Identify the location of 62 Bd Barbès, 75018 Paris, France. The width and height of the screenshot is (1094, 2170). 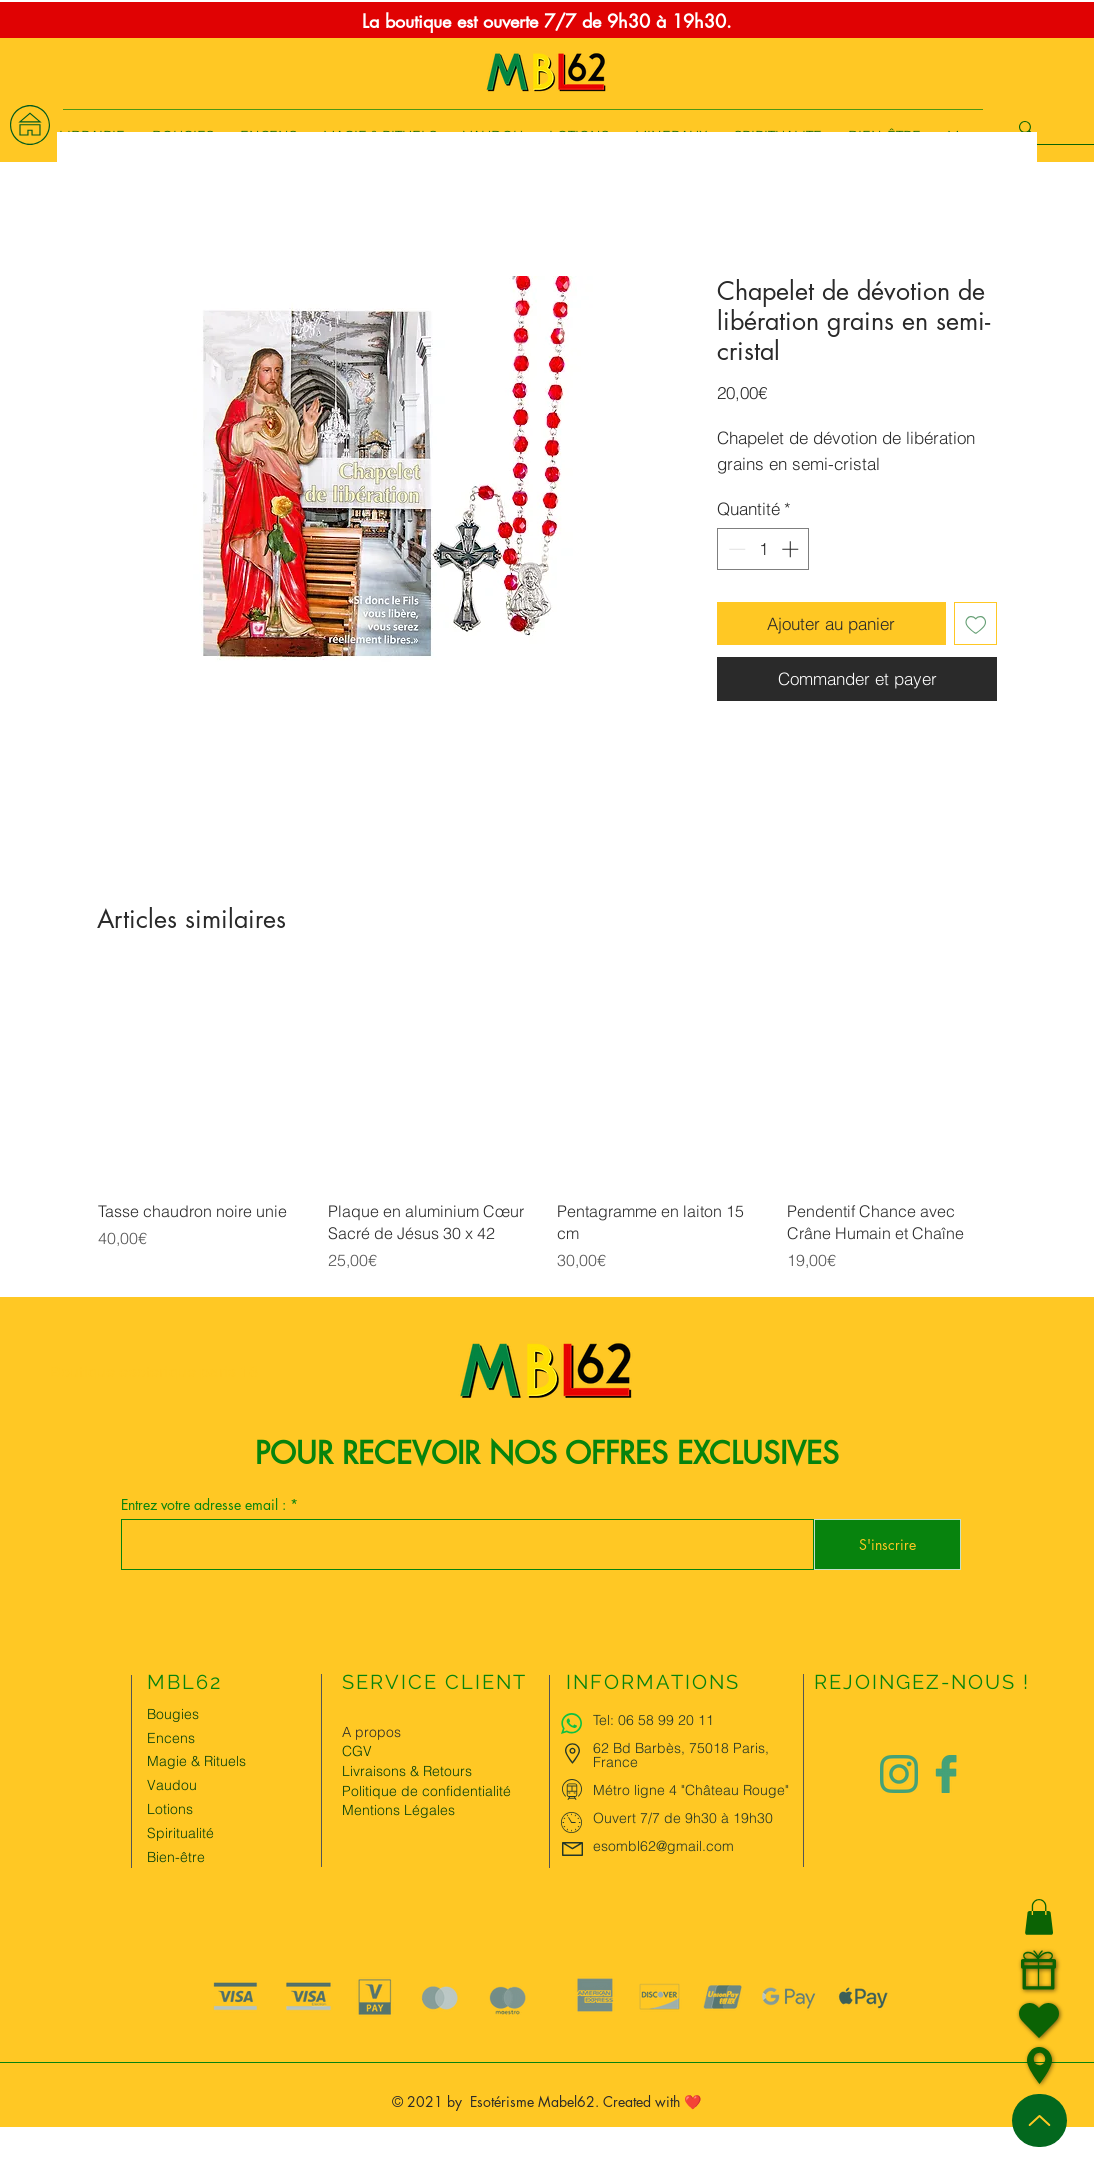
(681, 1755).